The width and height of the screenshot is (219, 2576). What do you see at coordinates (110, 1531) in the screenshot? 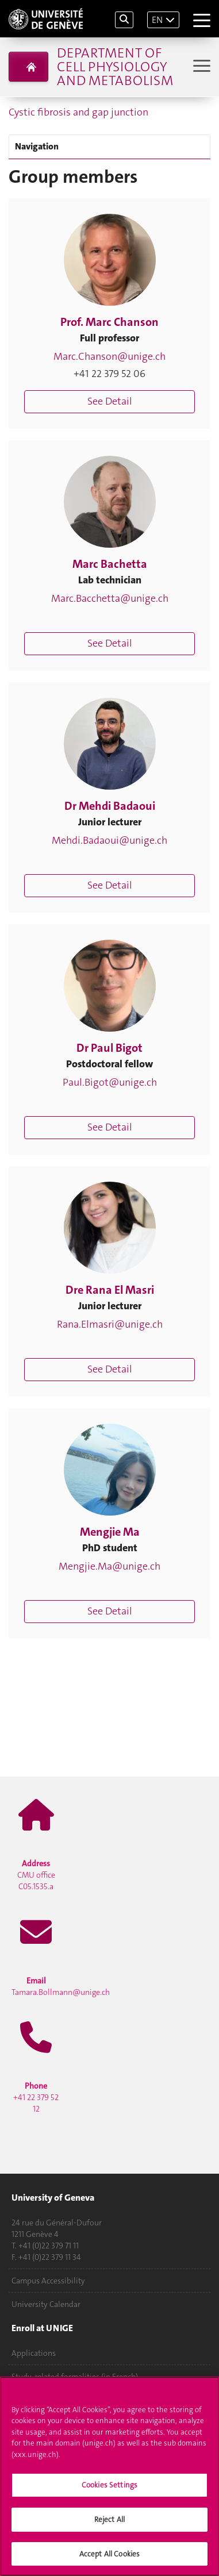
I see `Mengjie Ma` at bounding box center [110, 1531].